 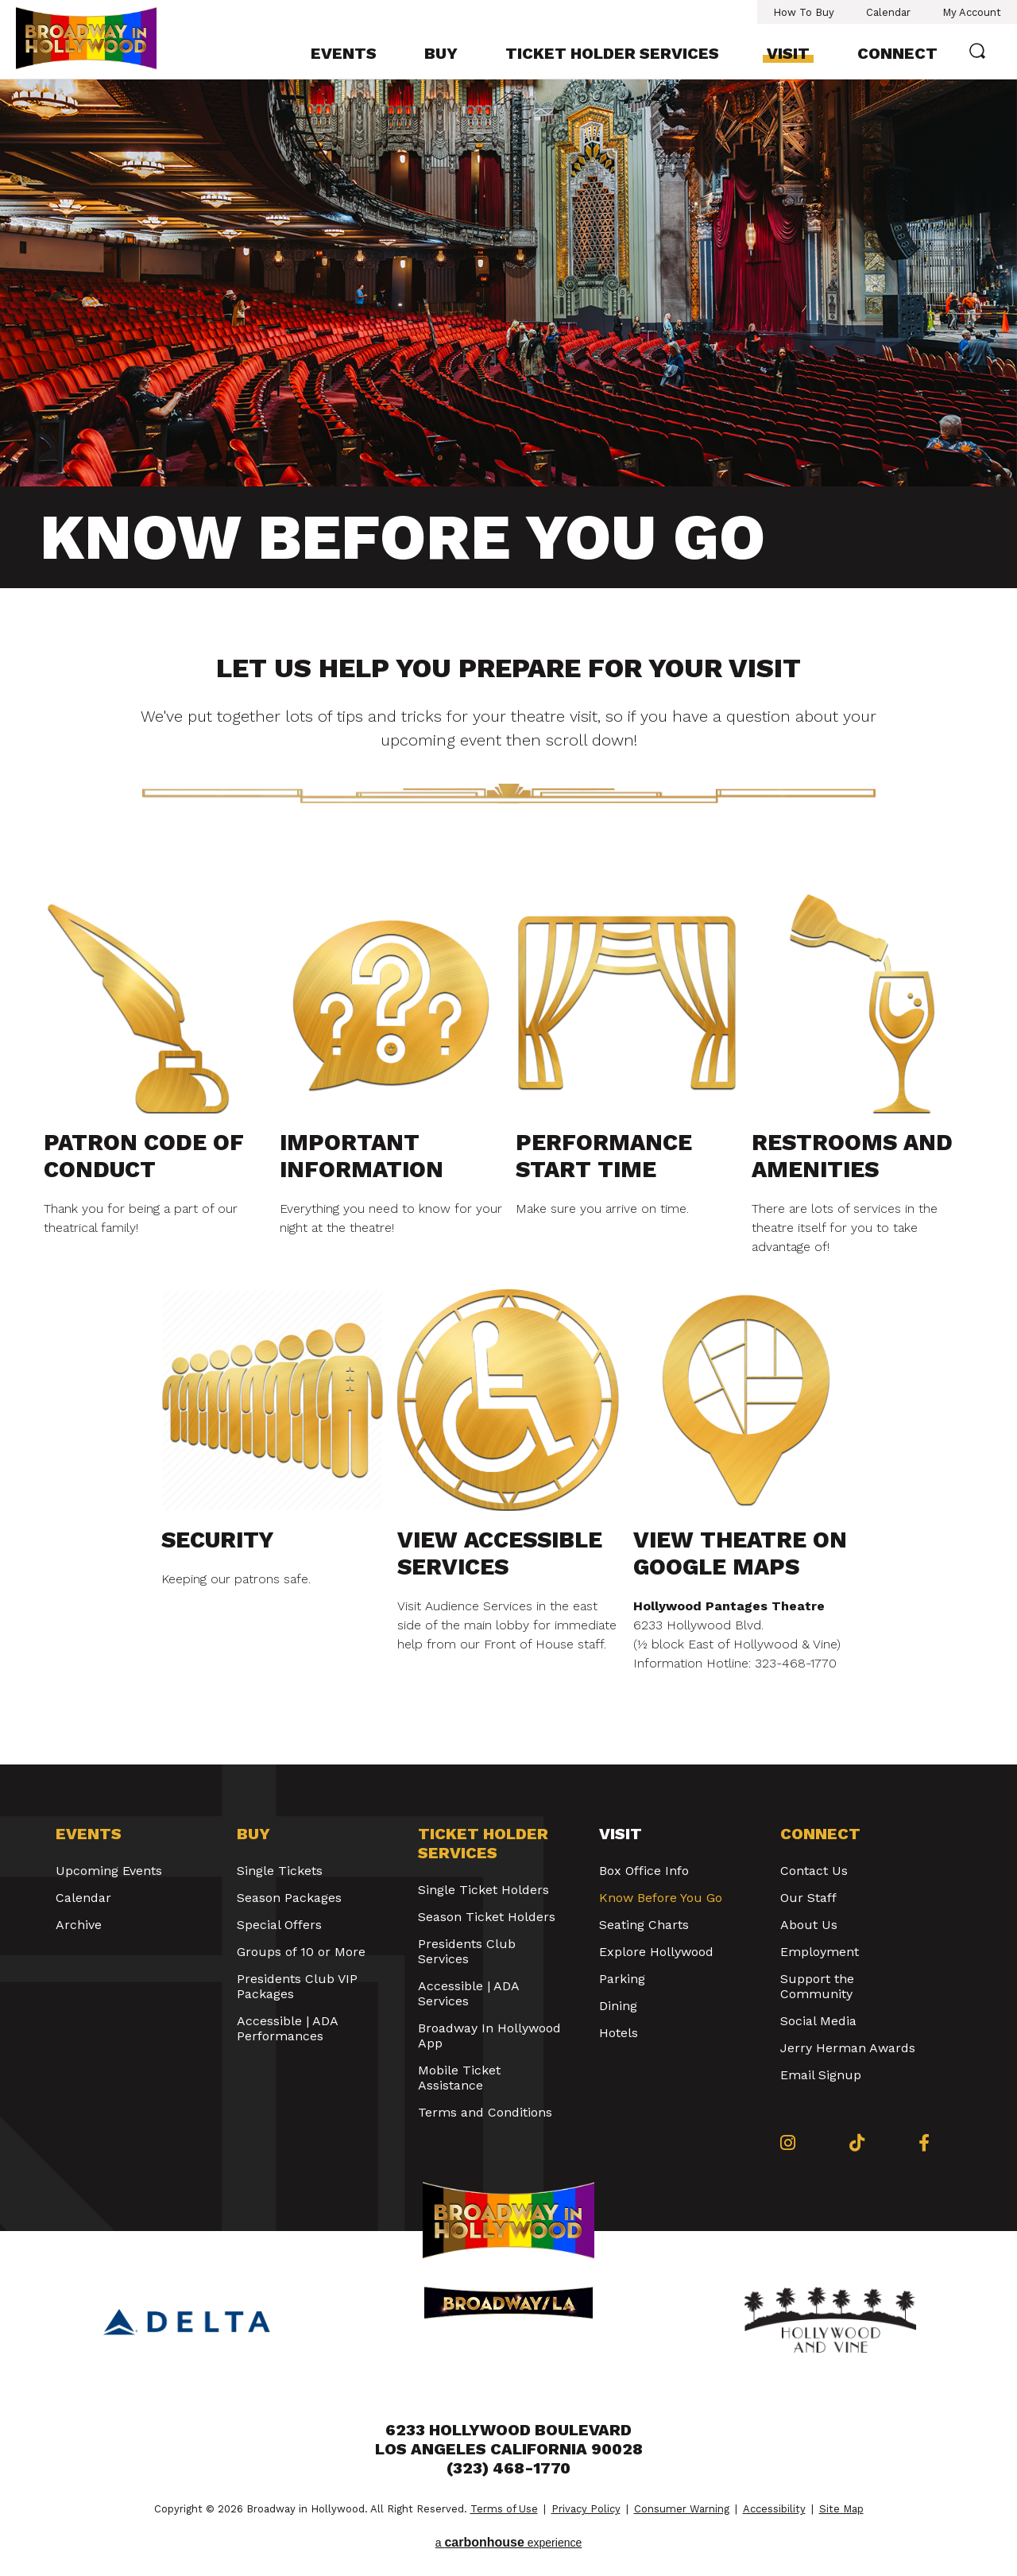 I want to click on Upcoming Events, so click(x=109, y=1870).